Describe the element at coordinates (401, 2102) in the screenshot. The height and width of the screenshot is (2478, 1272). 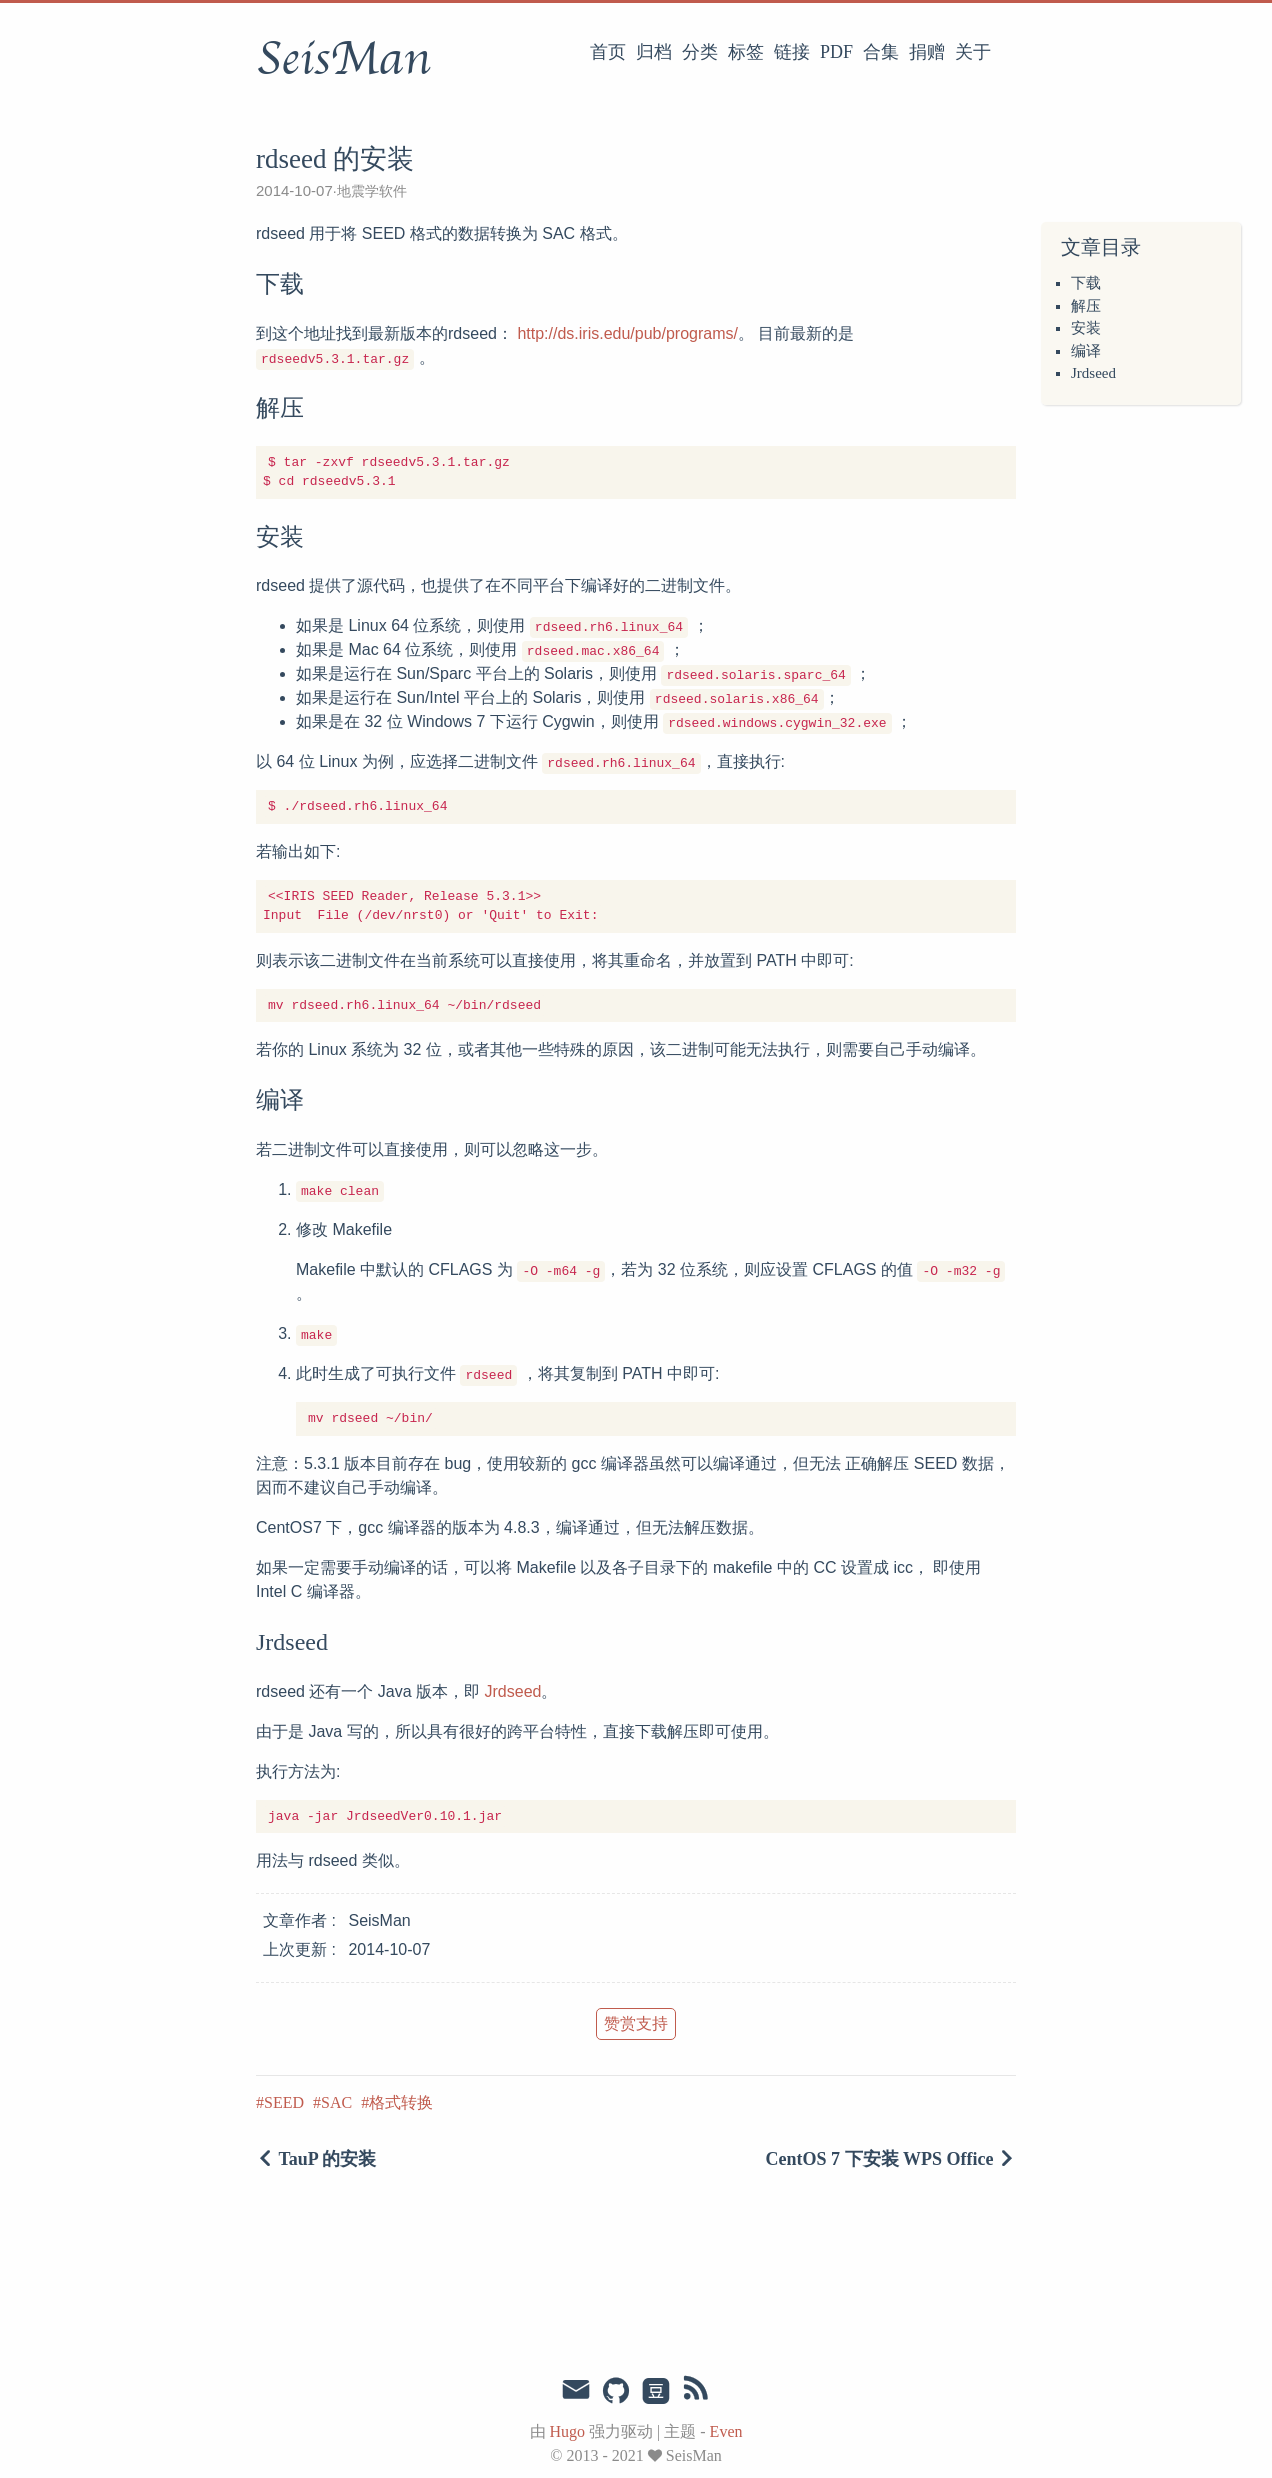
I see `格式转换` at that location.